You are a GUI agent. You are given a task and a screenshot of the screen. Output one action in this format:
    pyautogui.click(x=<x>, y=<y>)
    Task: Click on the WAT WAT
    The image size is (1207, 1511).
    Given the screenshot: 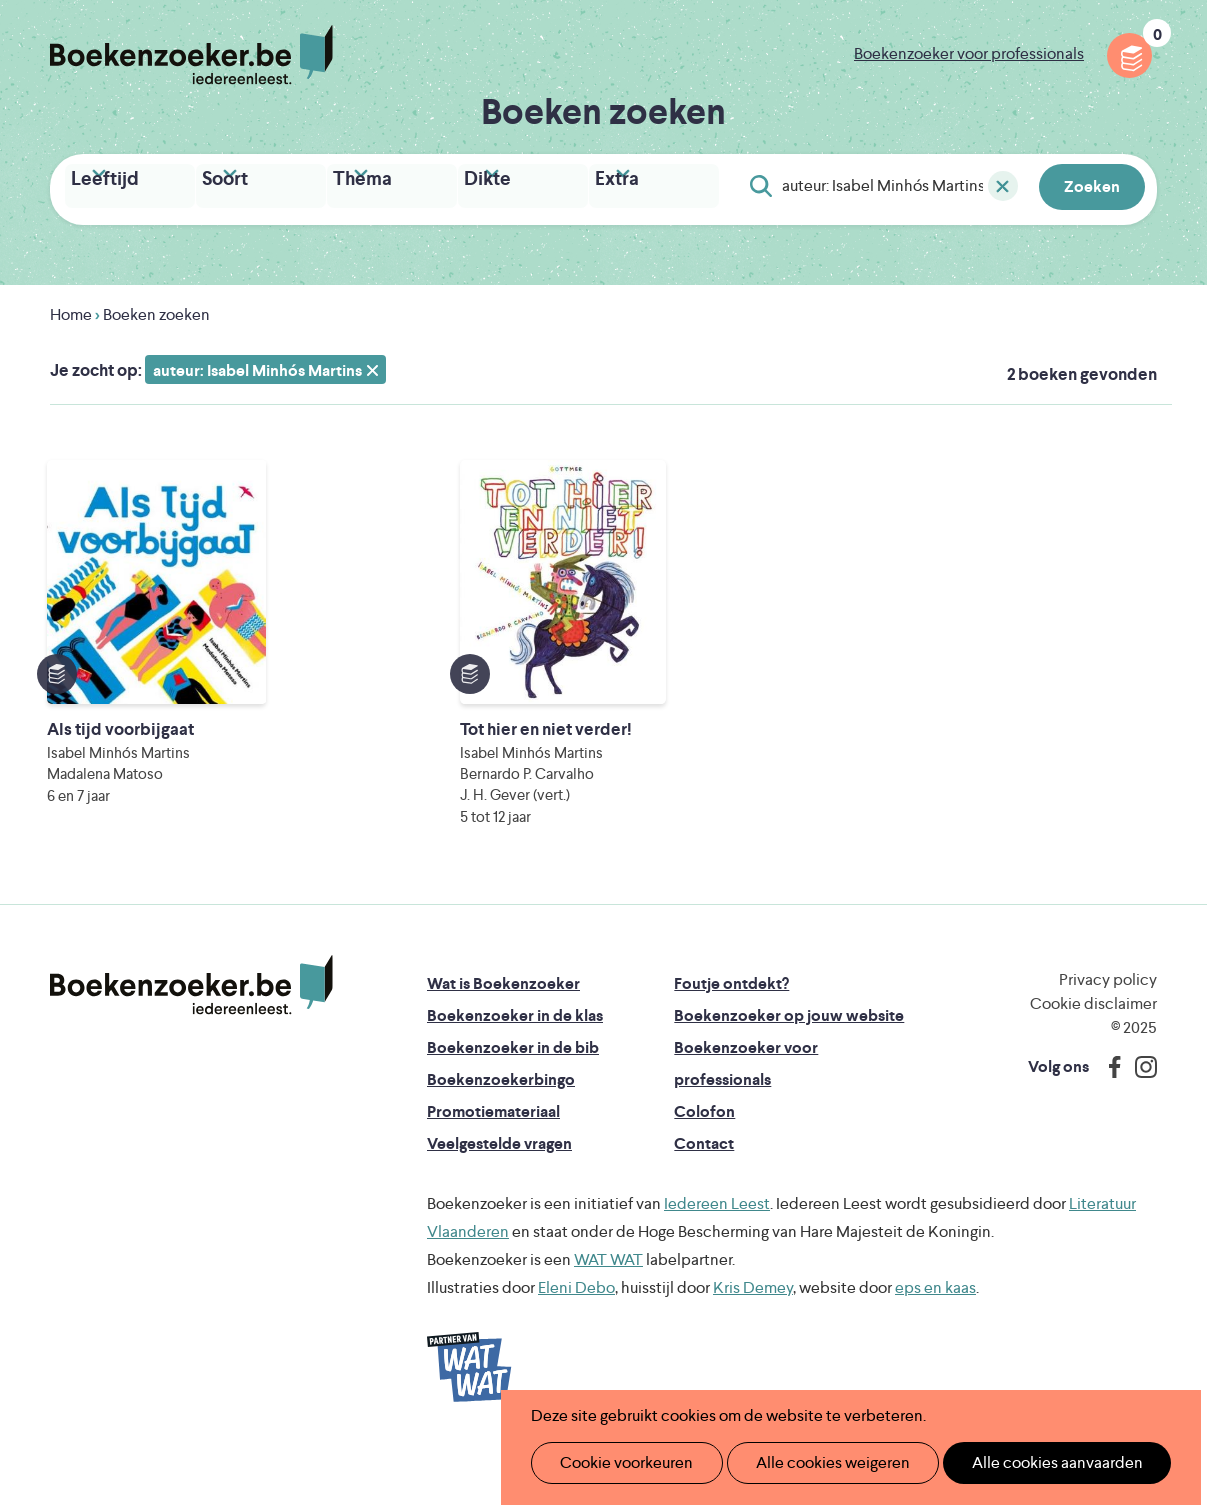 What is the action you would take?
    pyautogui.click(x=608, y=1317)
    